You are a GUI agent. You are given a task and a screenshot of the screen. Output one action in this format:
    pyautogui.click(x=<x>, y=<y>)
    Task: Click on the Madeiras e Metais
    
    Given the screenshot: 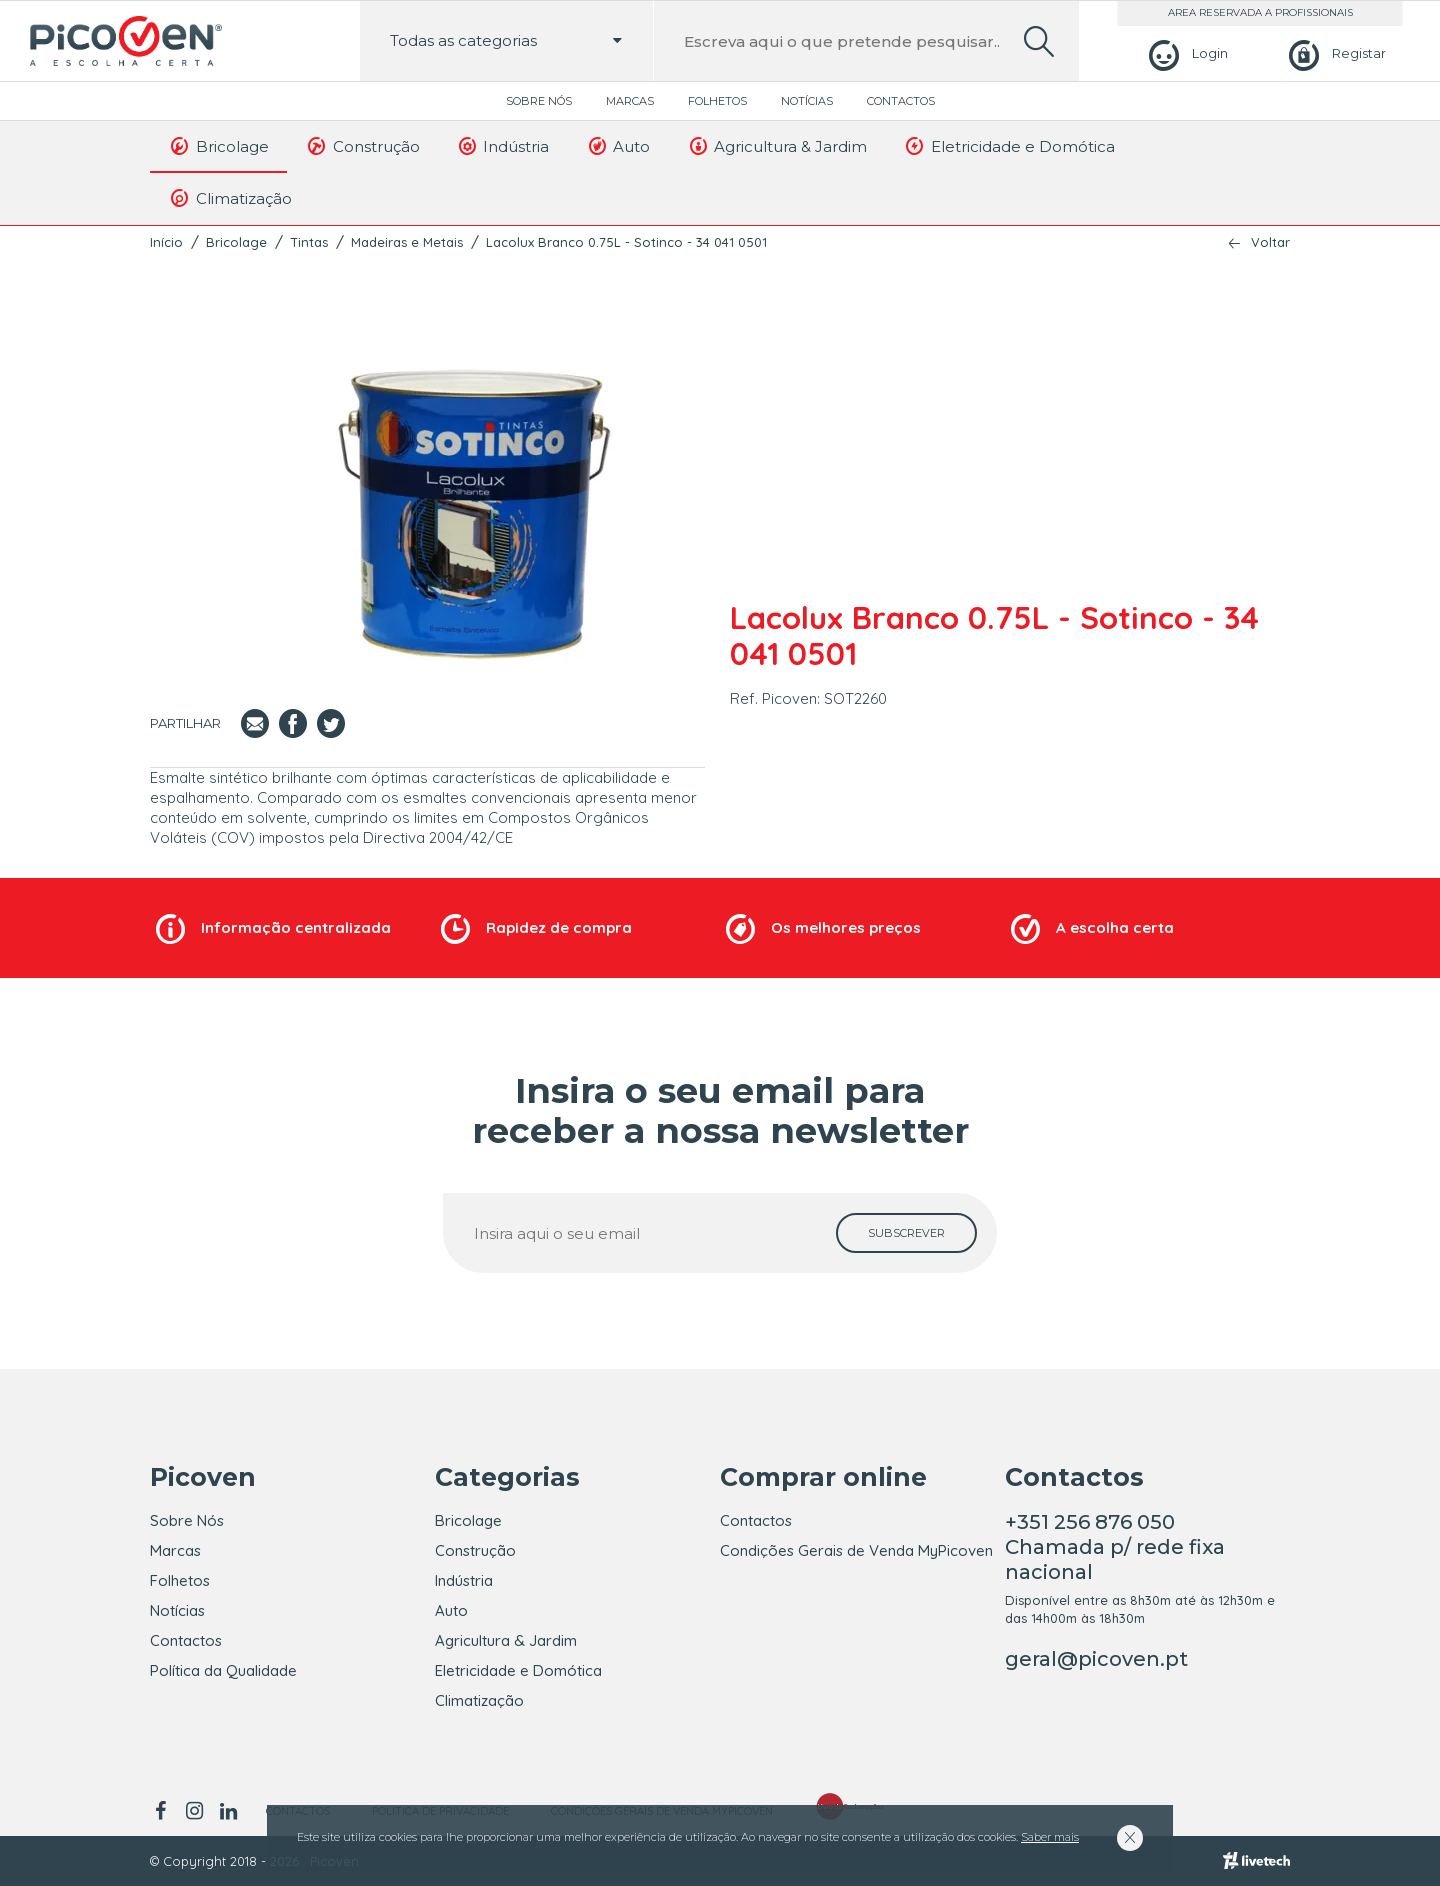 What is the action you would take?
    pyautogui.click(x=407, y=242)
    